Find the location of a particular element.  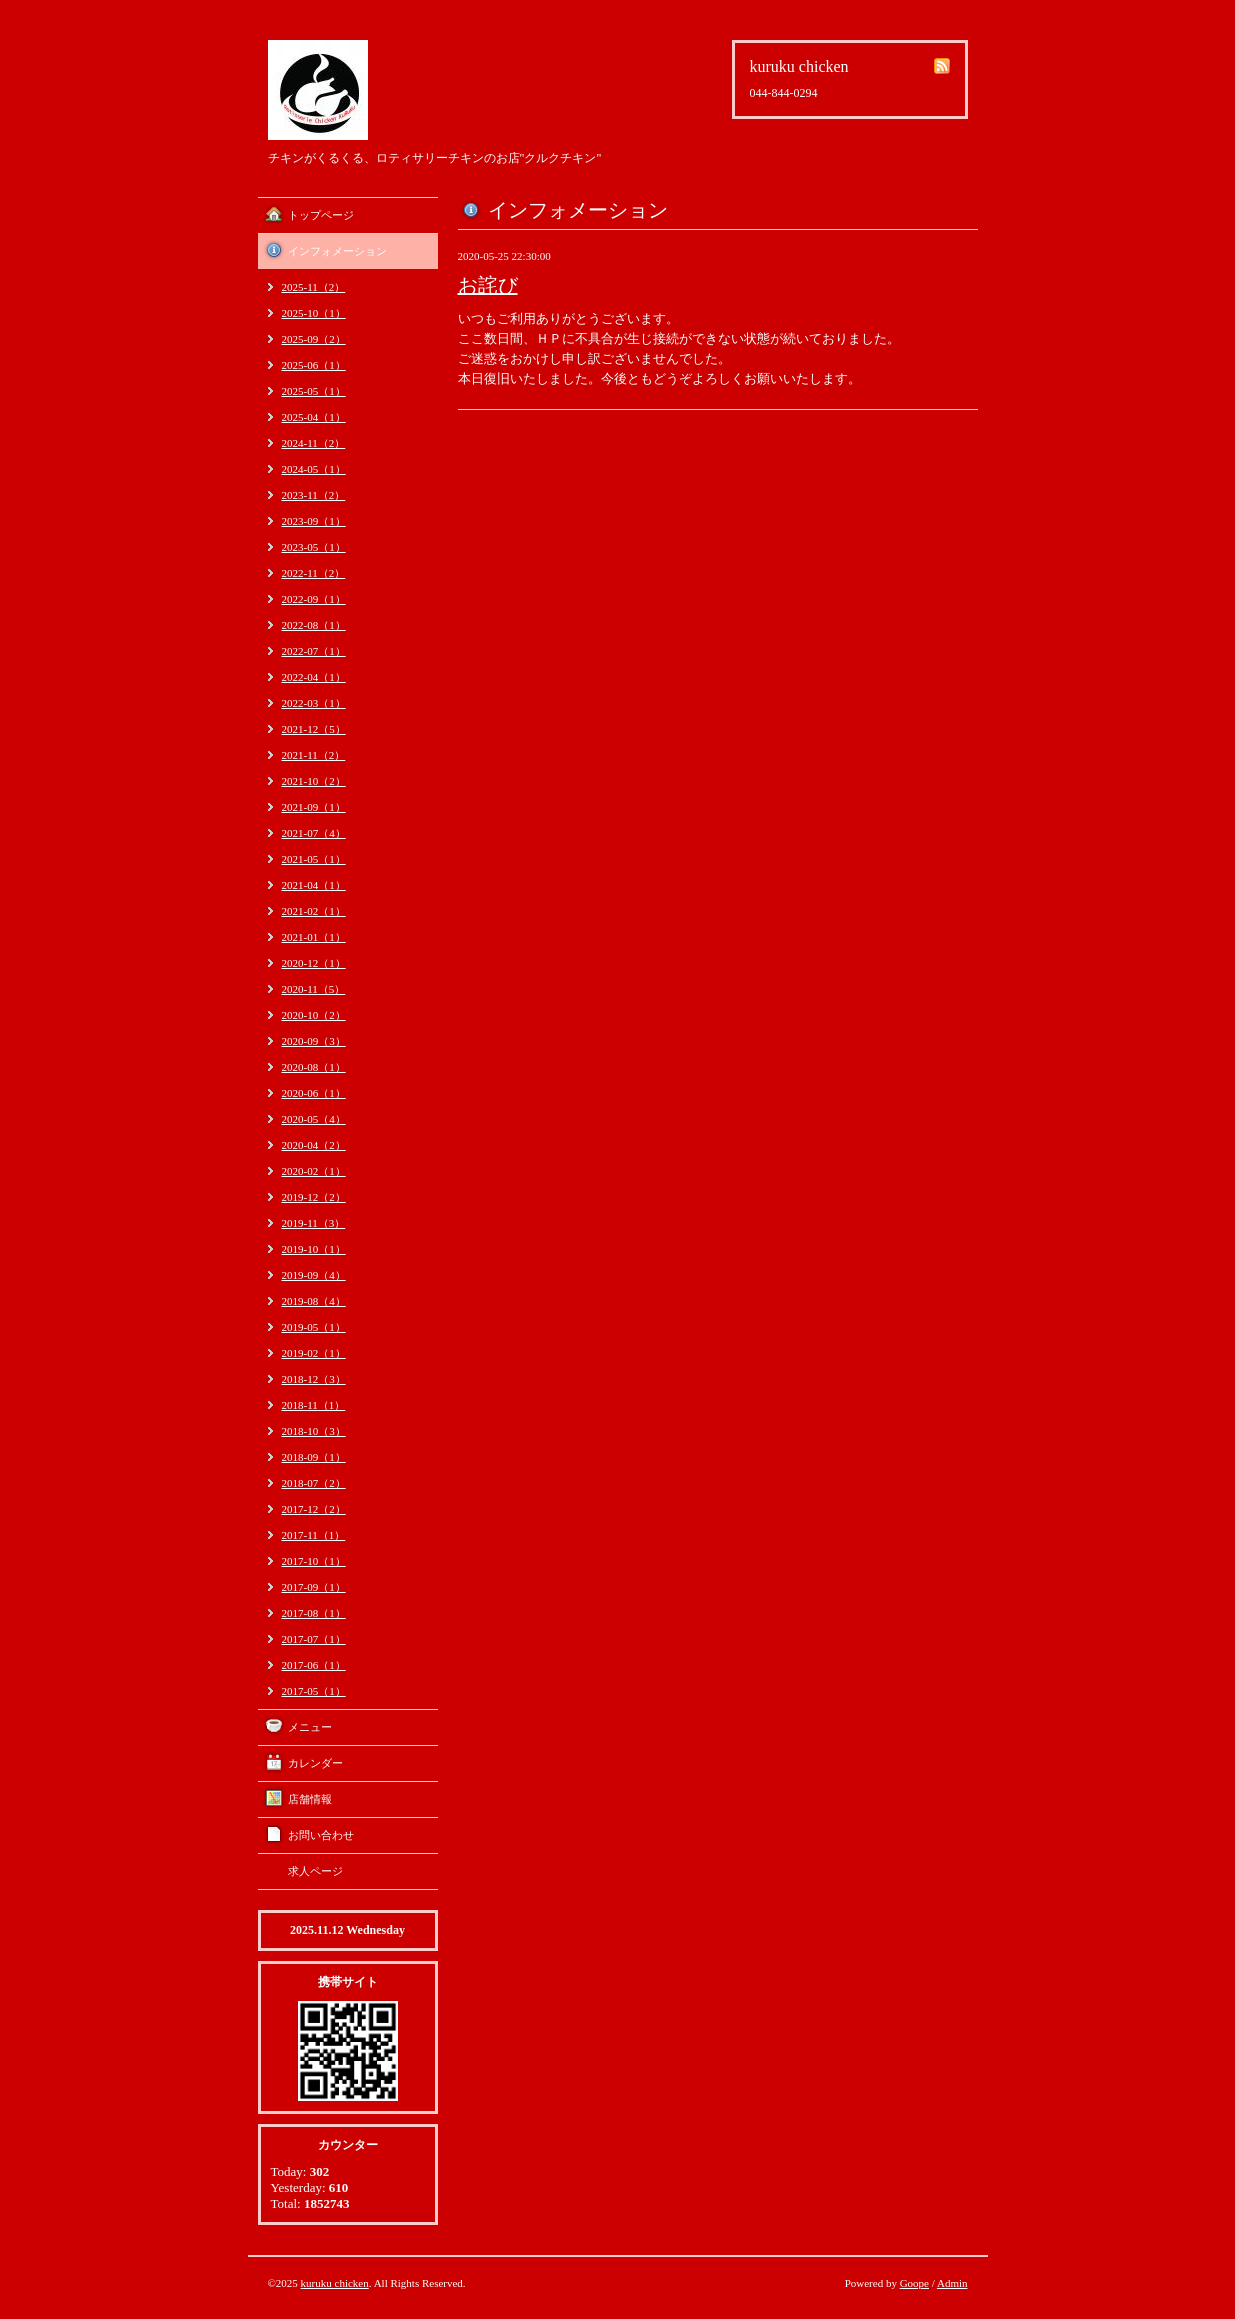

2020-10（2） is located at coordinates (314, 1015).